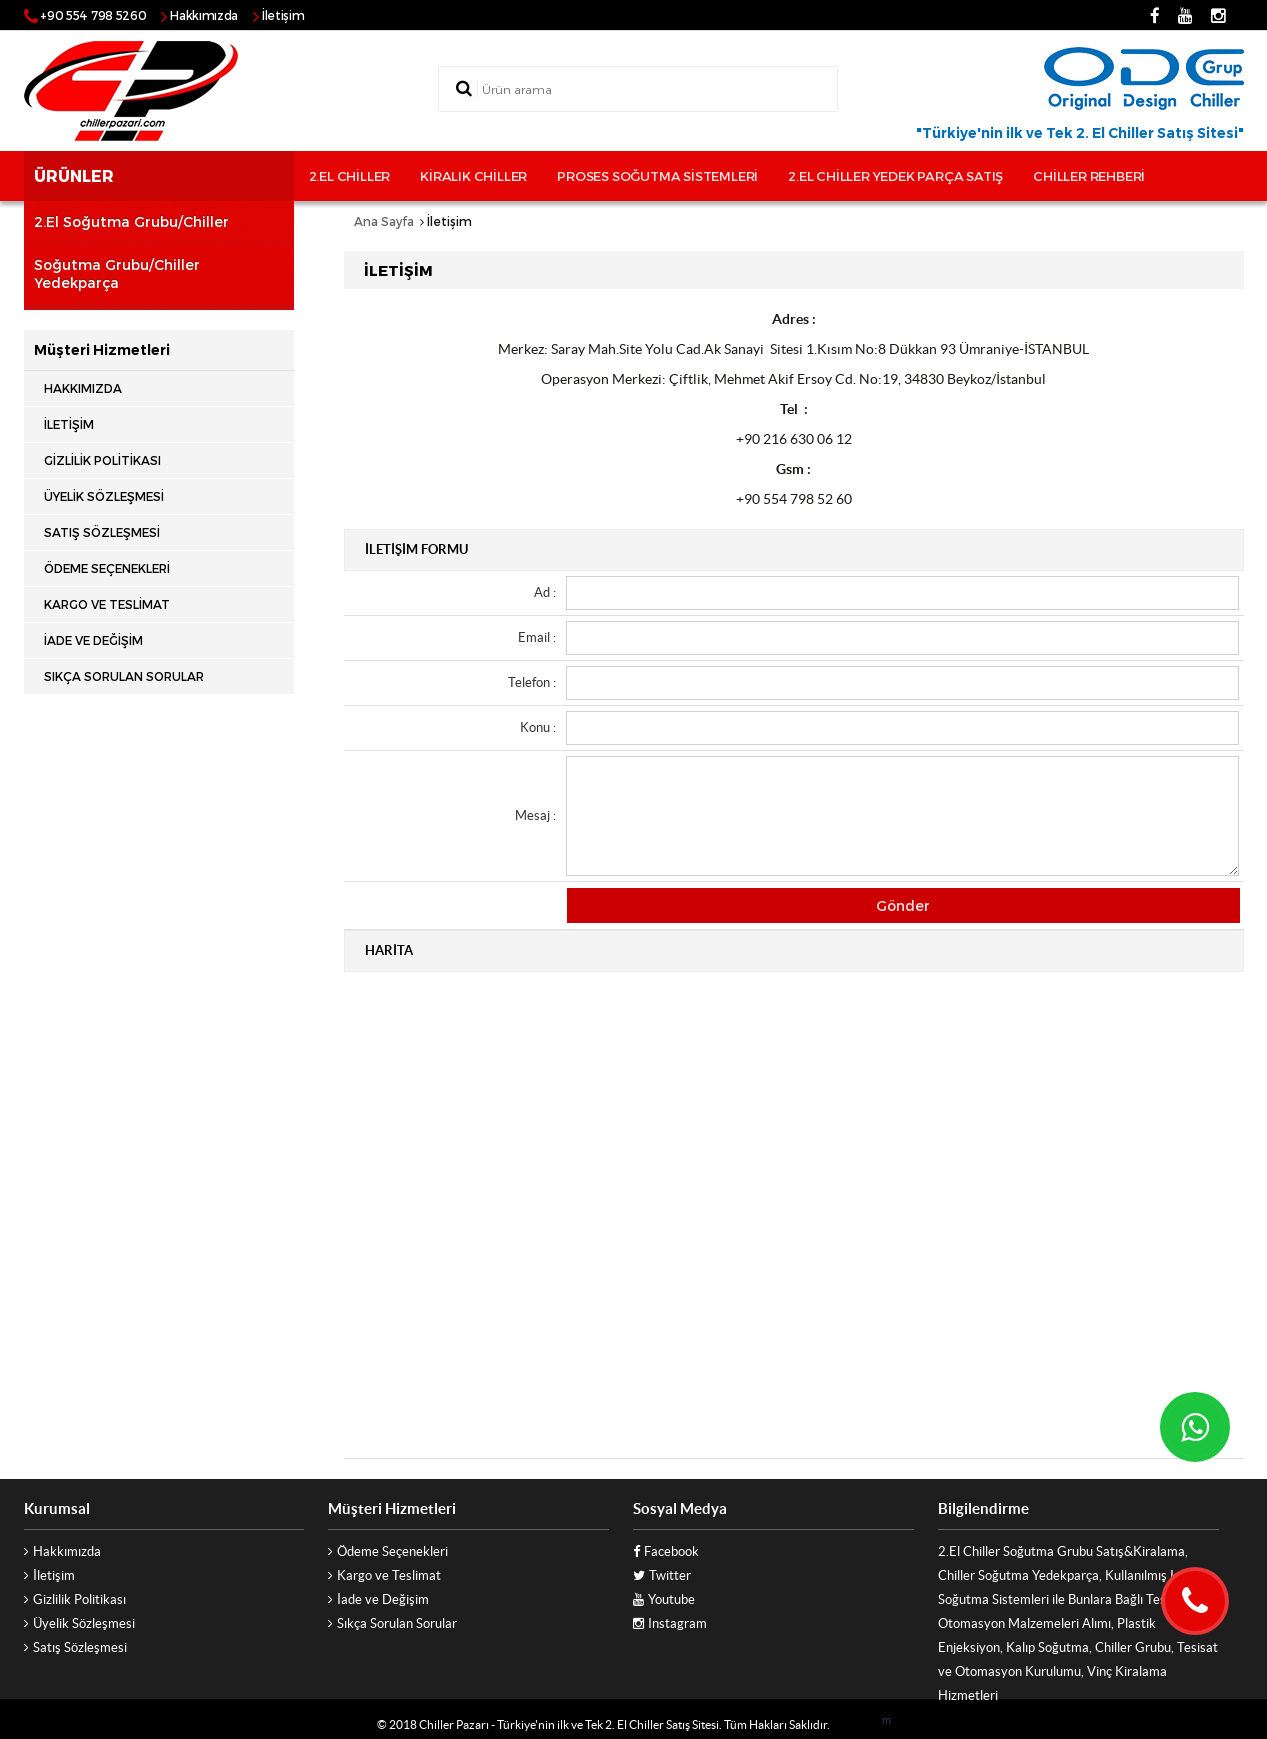 The height and width of the screenshot is (1739, 1267). What do you see at coordinates (93, 640) in the screenshot?
I see `İade ve Değişim` at bounding box center [93, 640].